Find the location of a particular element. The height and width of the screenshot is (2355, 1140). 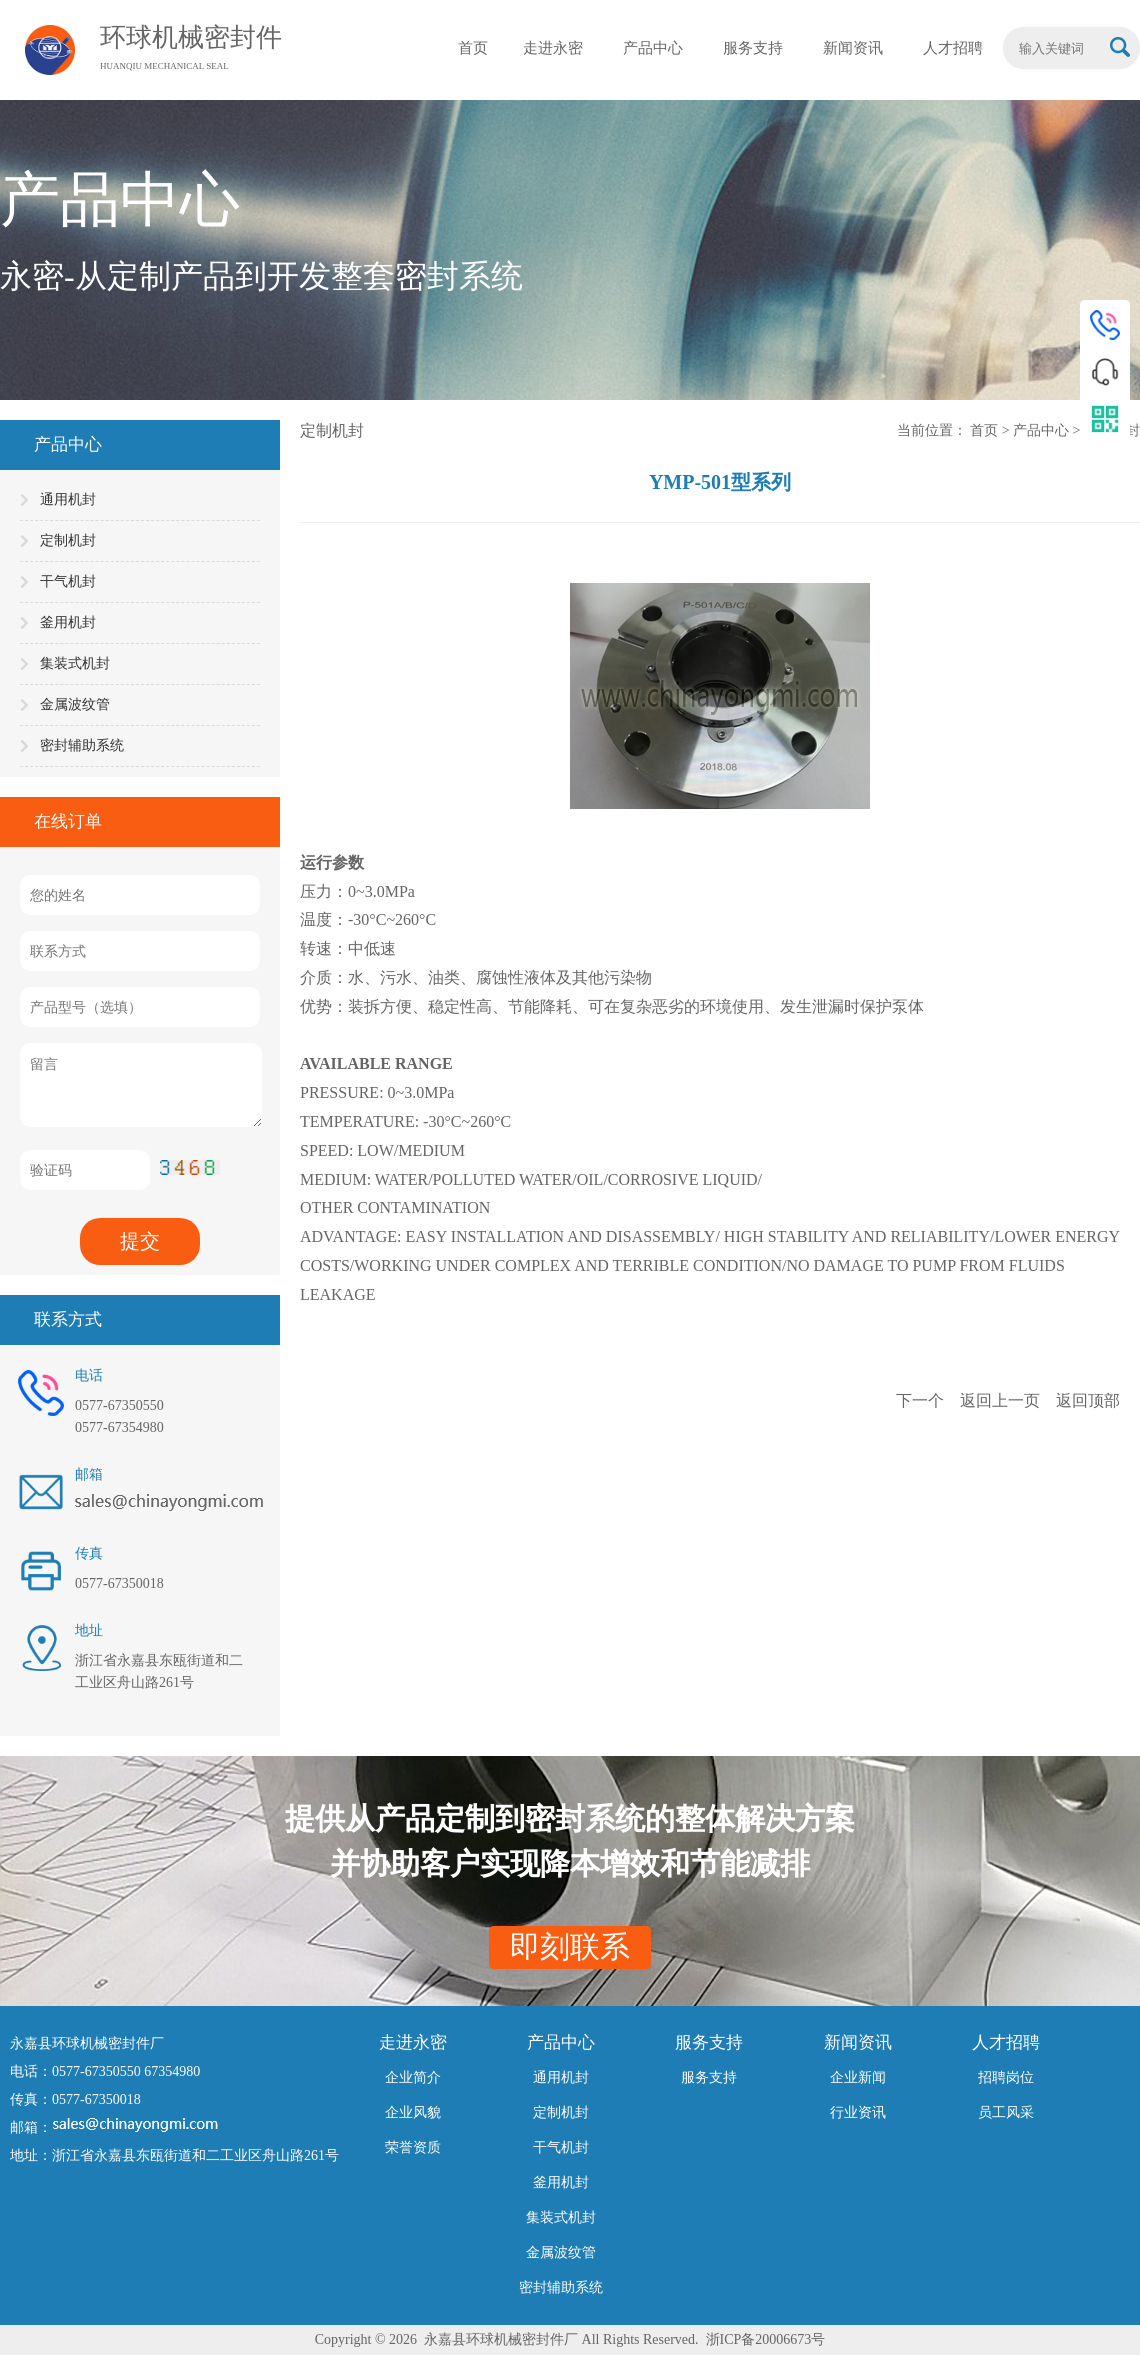

通用机封 is located at coordinates (68, 499).